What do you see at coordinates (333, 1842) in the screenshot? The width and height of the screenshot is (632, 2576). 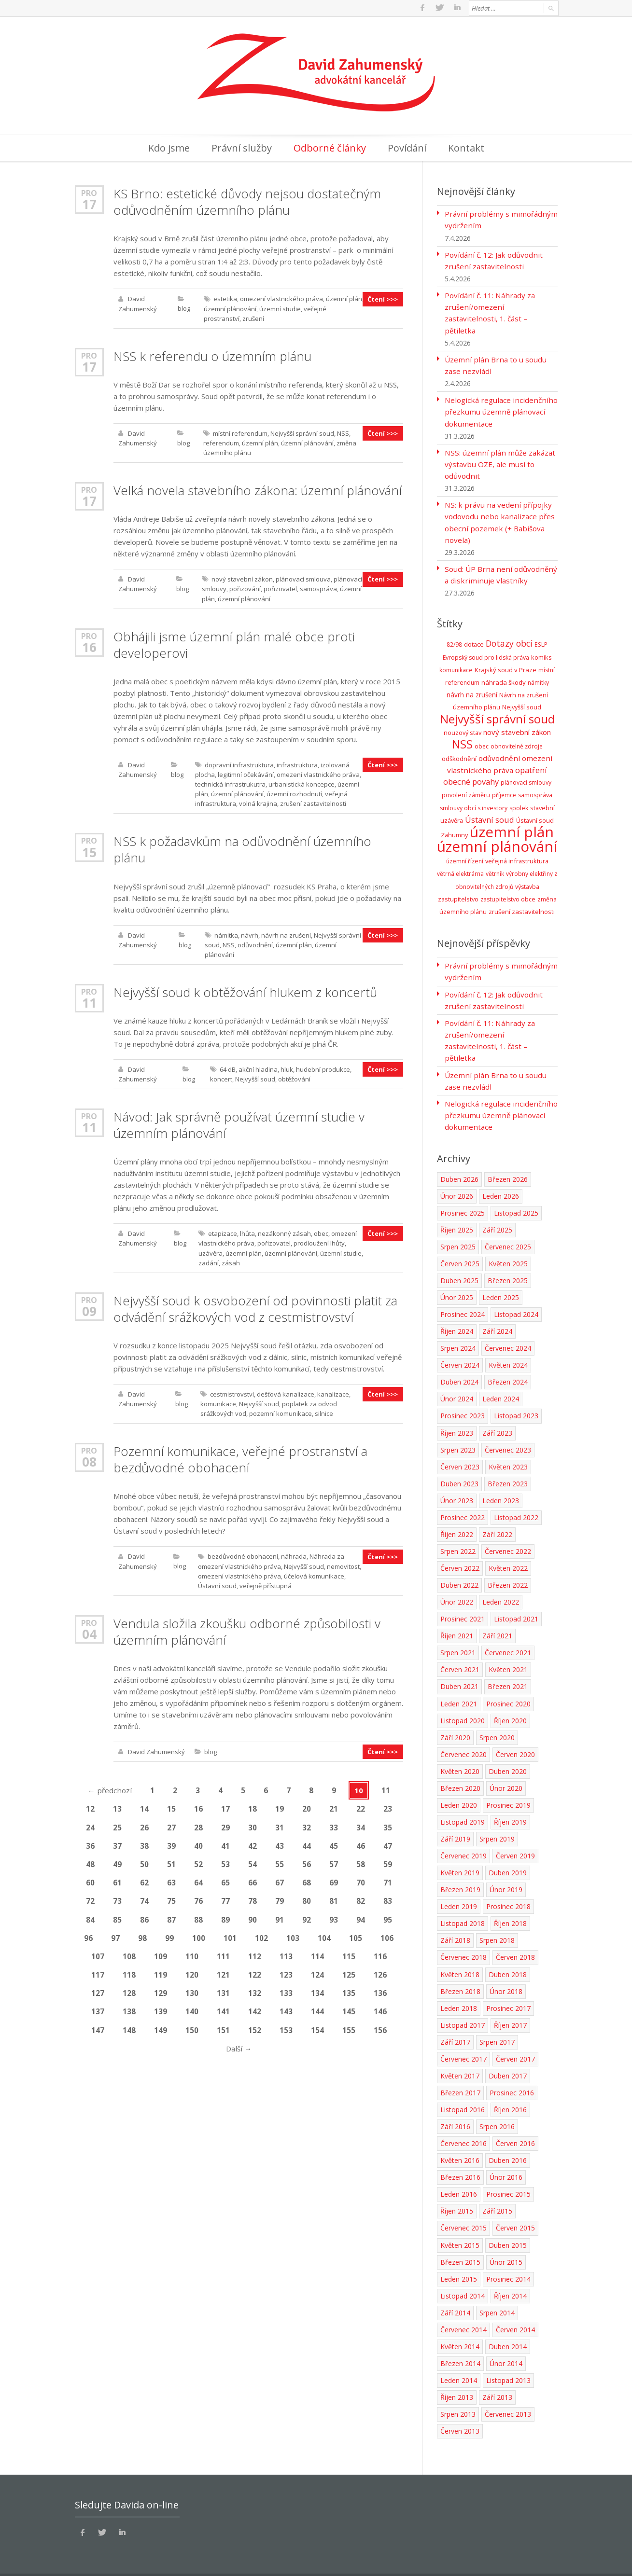 I see `45` at bounding box center [333, 1842].